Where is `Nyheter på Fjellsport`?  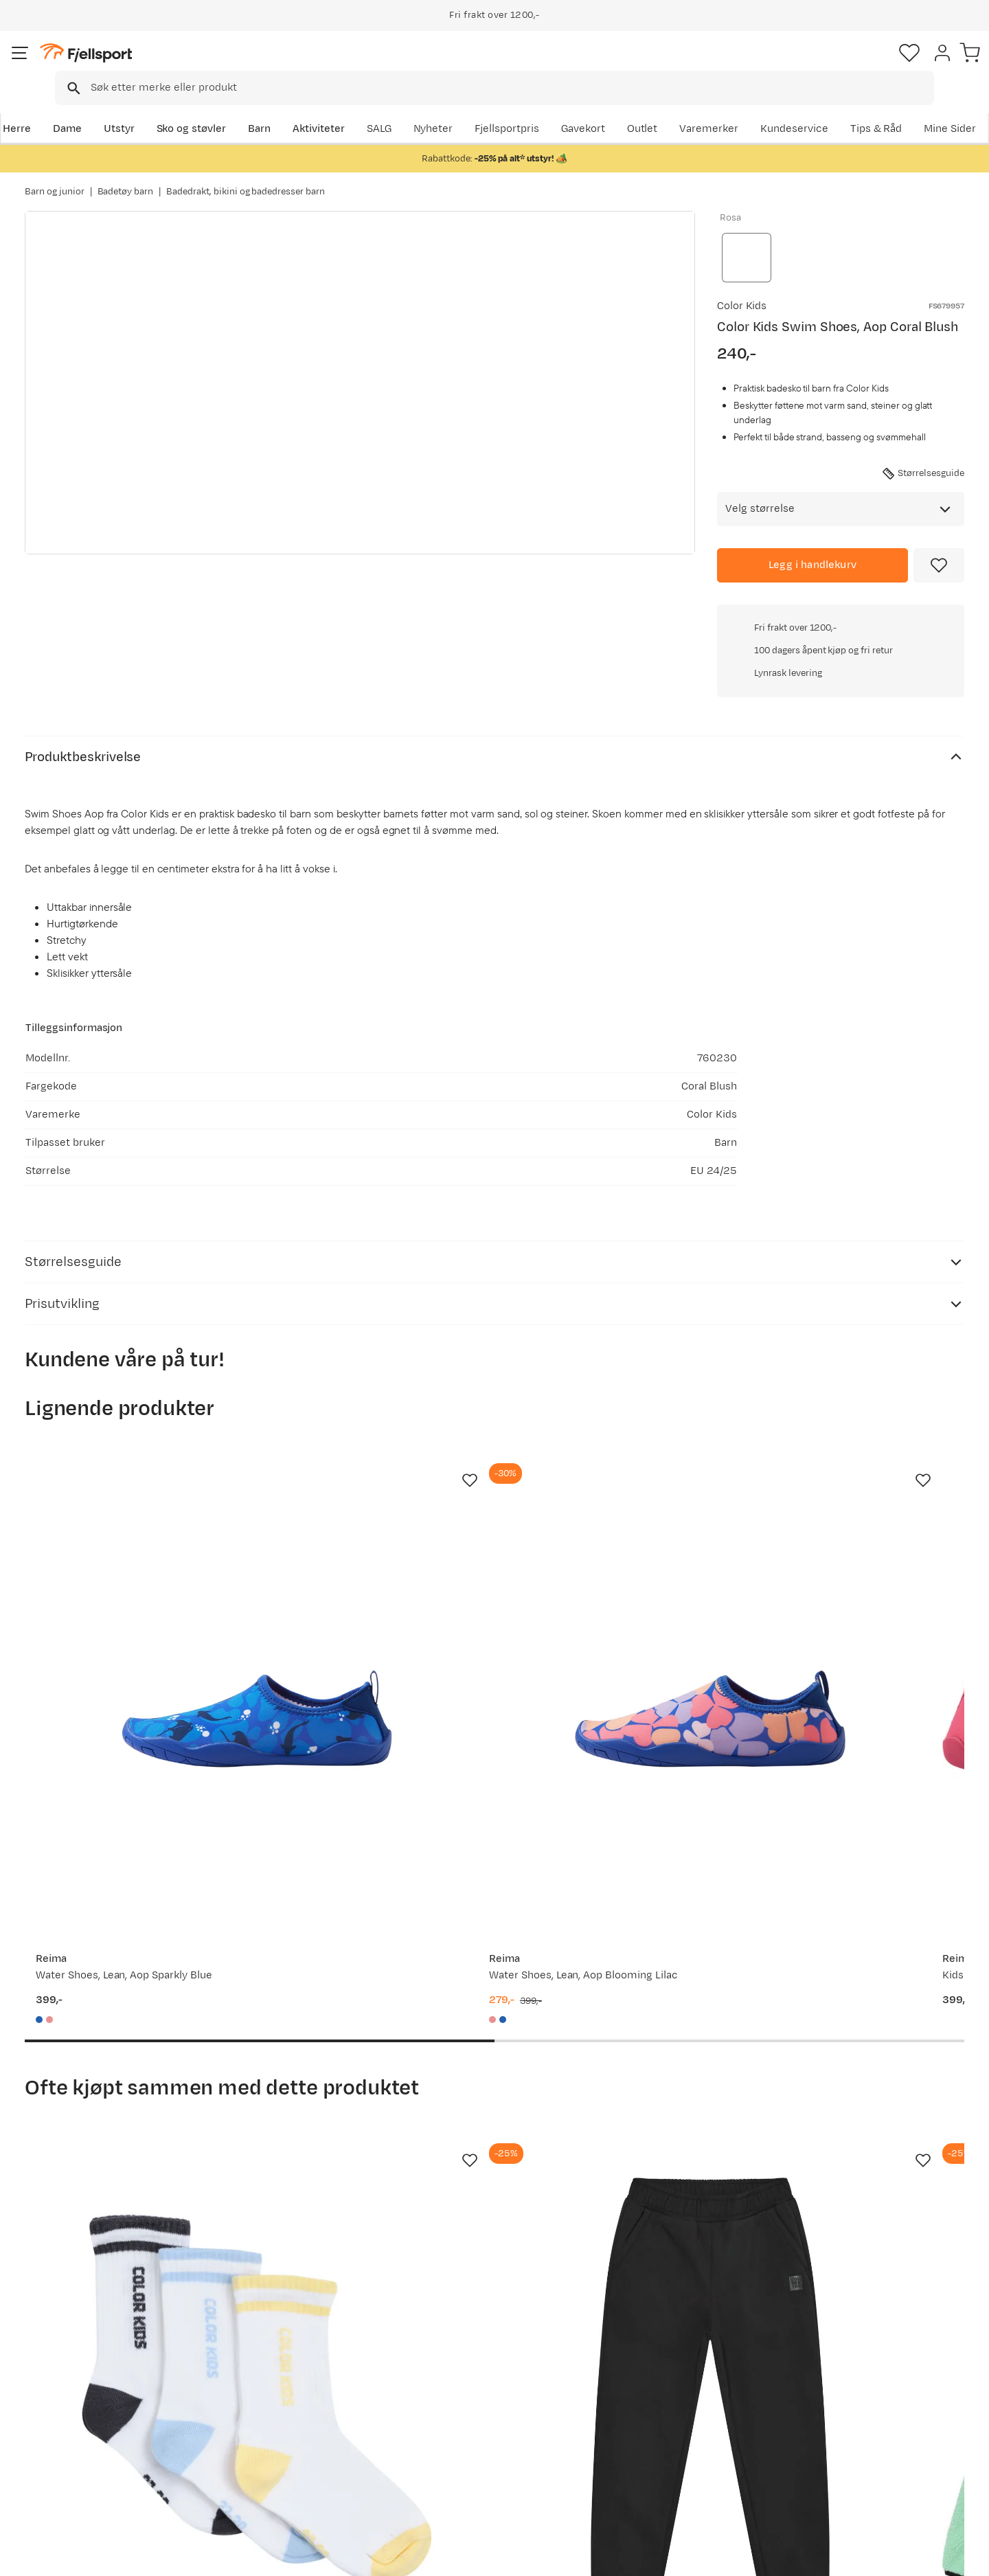
Nyheter på Fjellsport is located at coordinates (280, 2395).